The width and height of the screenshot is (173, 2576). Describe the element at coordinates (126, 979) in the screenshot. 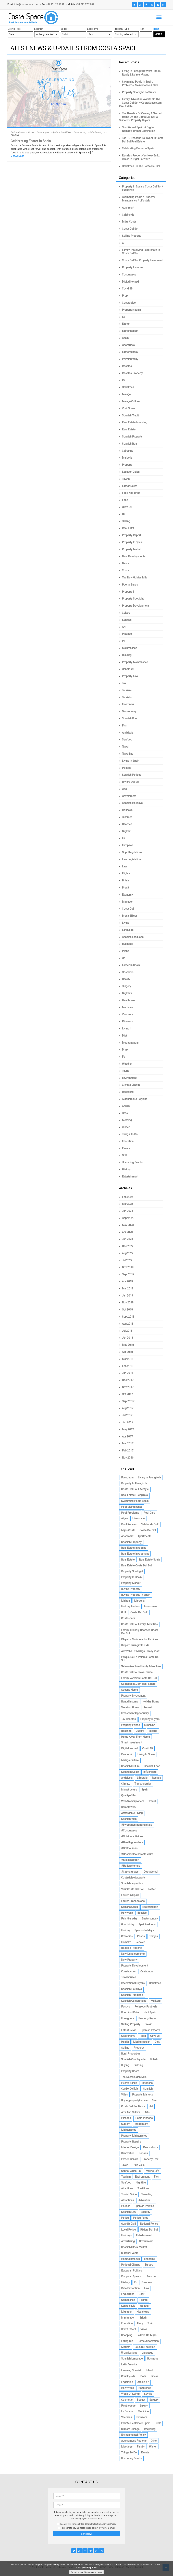

I see `beauty` at that location.